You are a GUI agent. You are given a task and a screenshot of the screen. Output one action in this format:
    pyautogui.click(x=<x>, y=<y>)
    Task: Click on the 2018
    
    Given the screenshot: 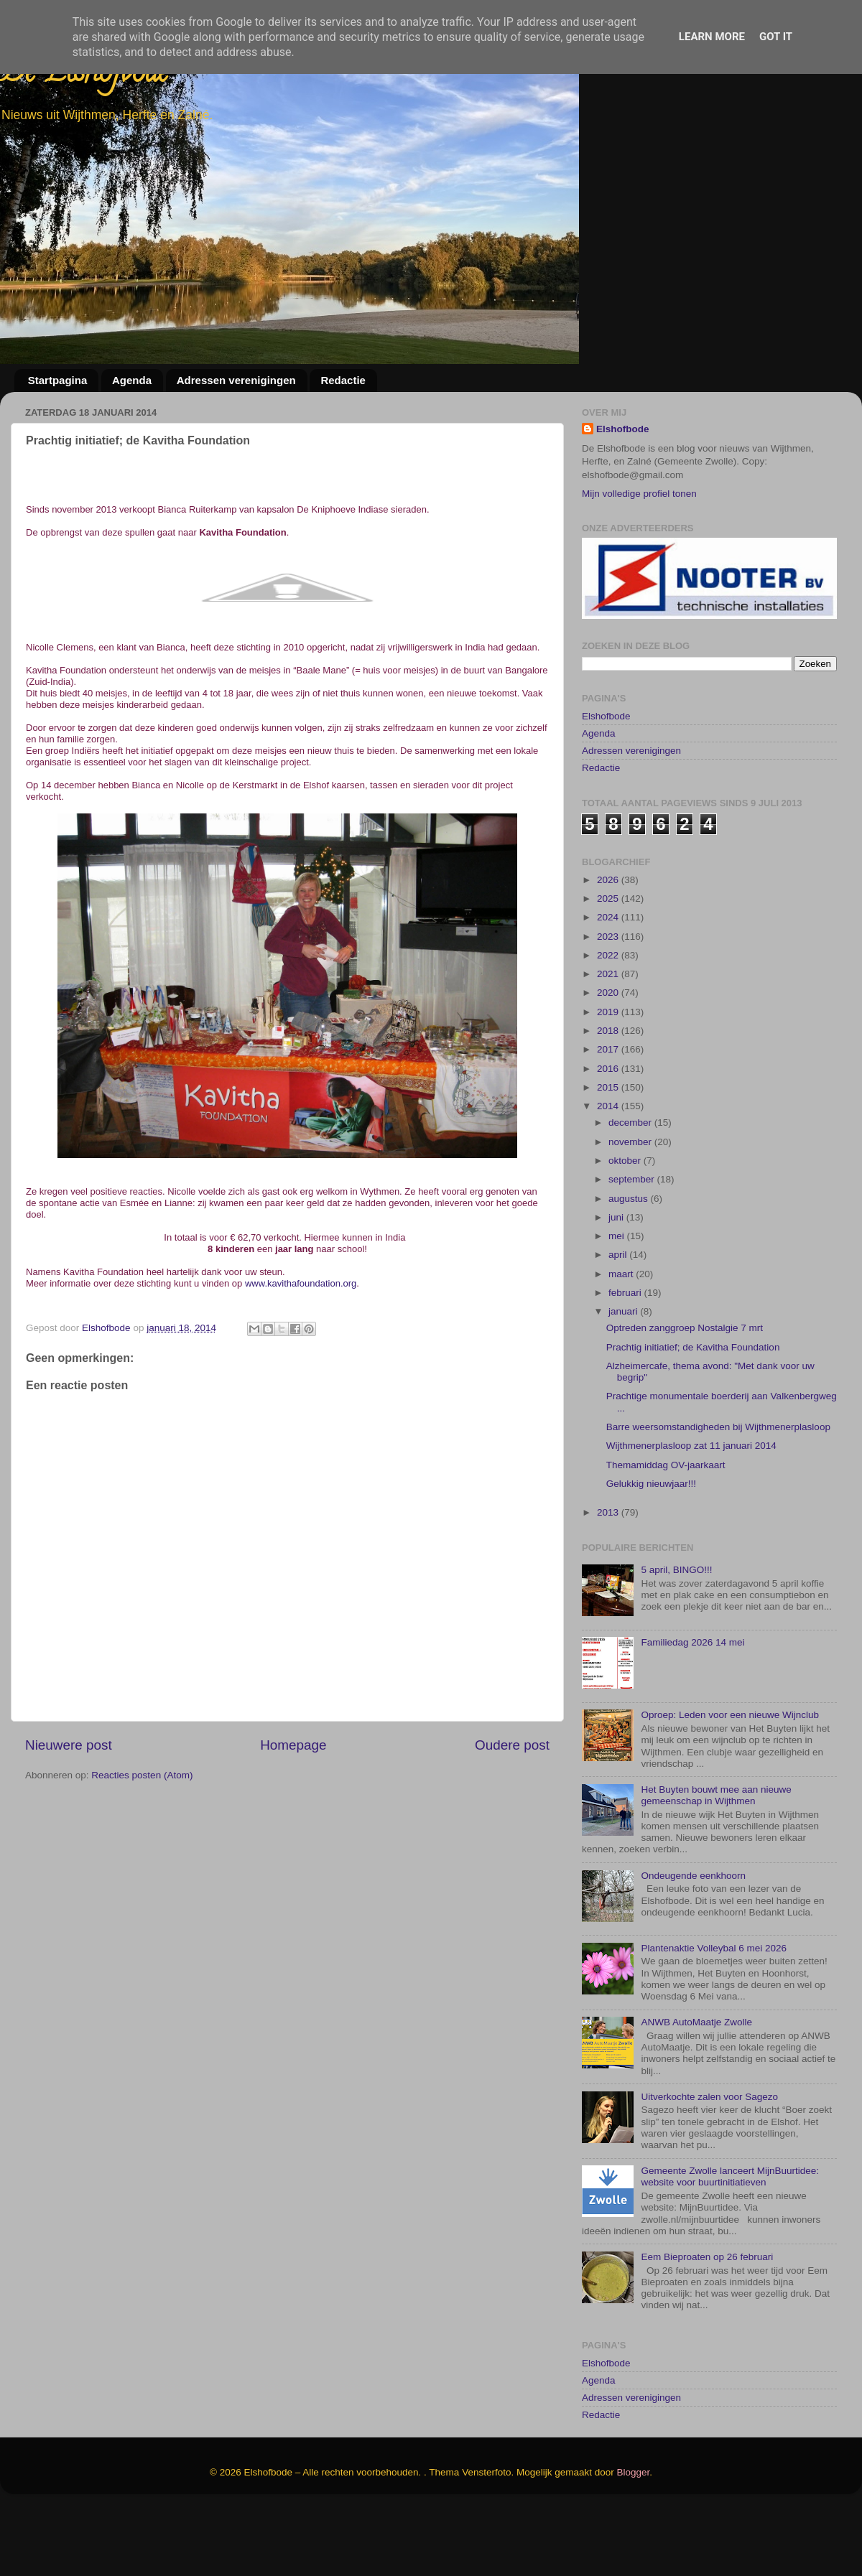 What is the action you would take?
    pyautogui.click(x=609, y=1098)
    